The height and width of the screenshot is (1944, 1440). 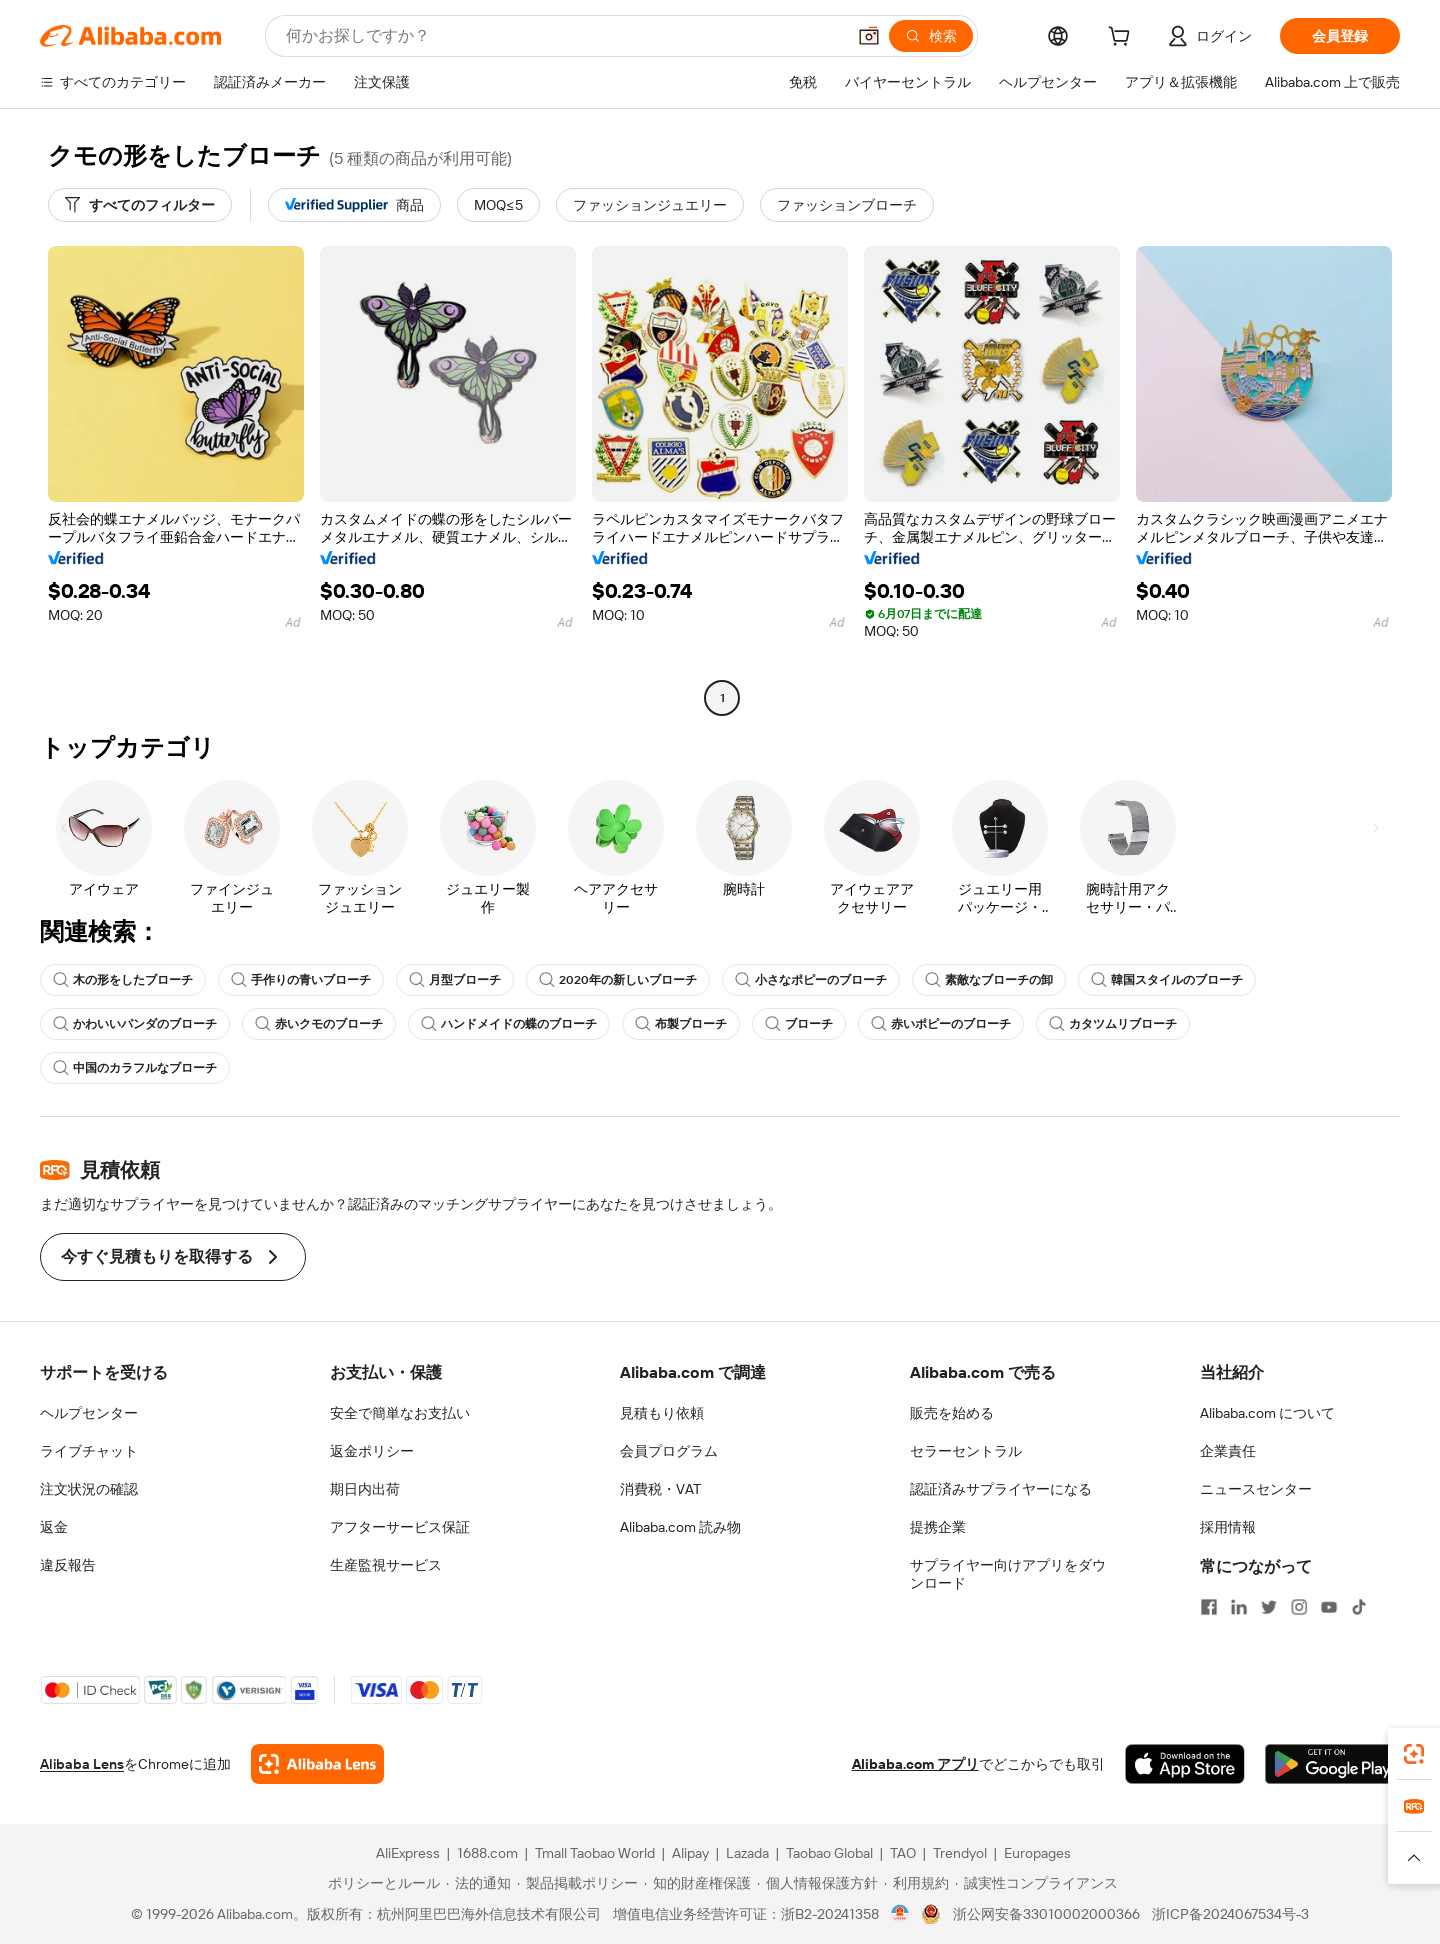 What do you see at coordinates (123, 980) in the screenshot?
I see `木の形をしたブローチ` at bounding box center [123, 980].